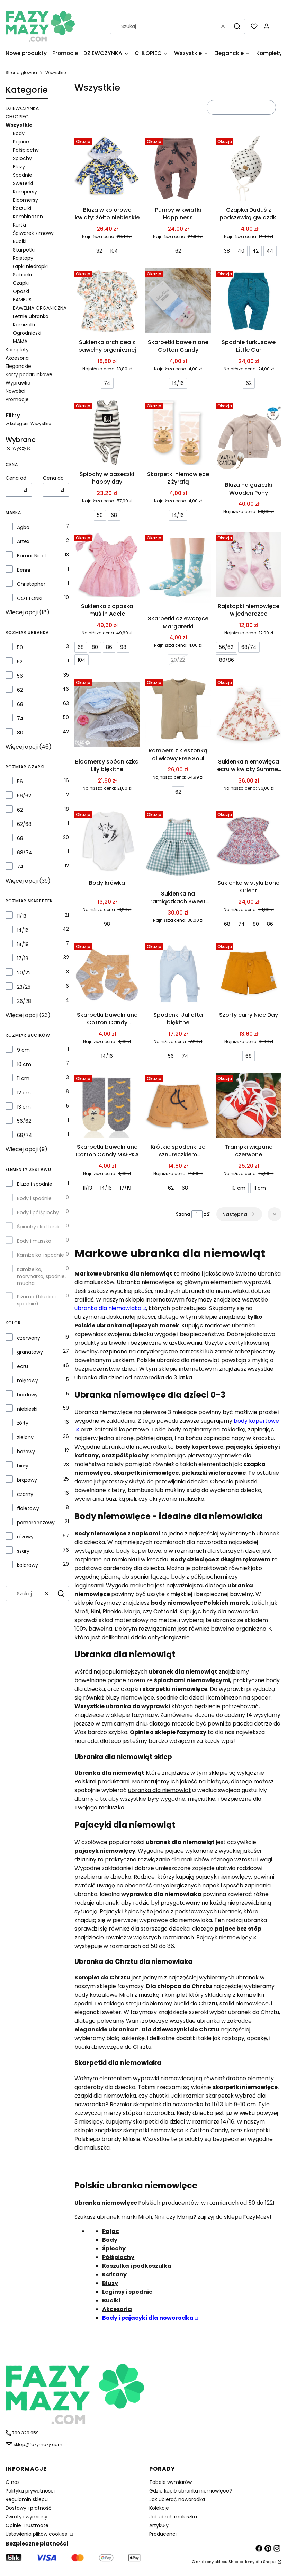  I want to click on eleganckie ubranka, so click(104, 2030).